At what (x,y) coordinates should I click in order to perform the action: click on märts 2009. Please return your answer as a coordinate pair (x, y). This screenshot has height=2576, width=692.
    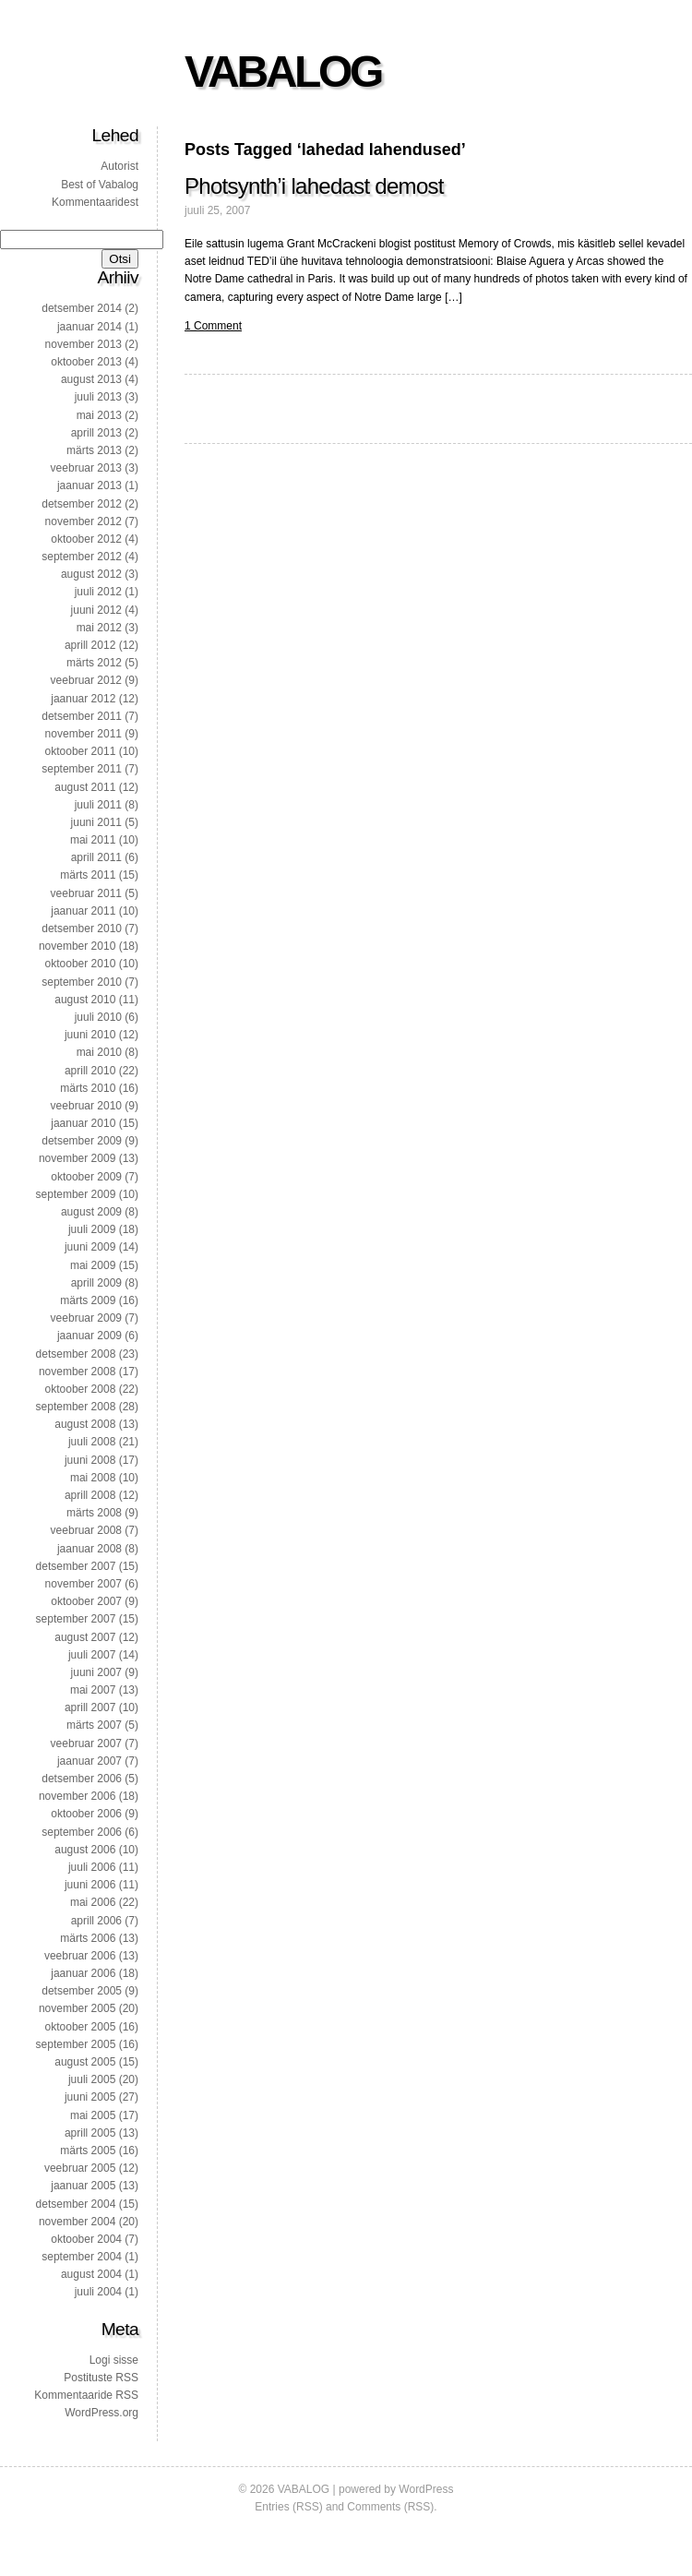
    Looking at the image, I should click on (87, 1300).